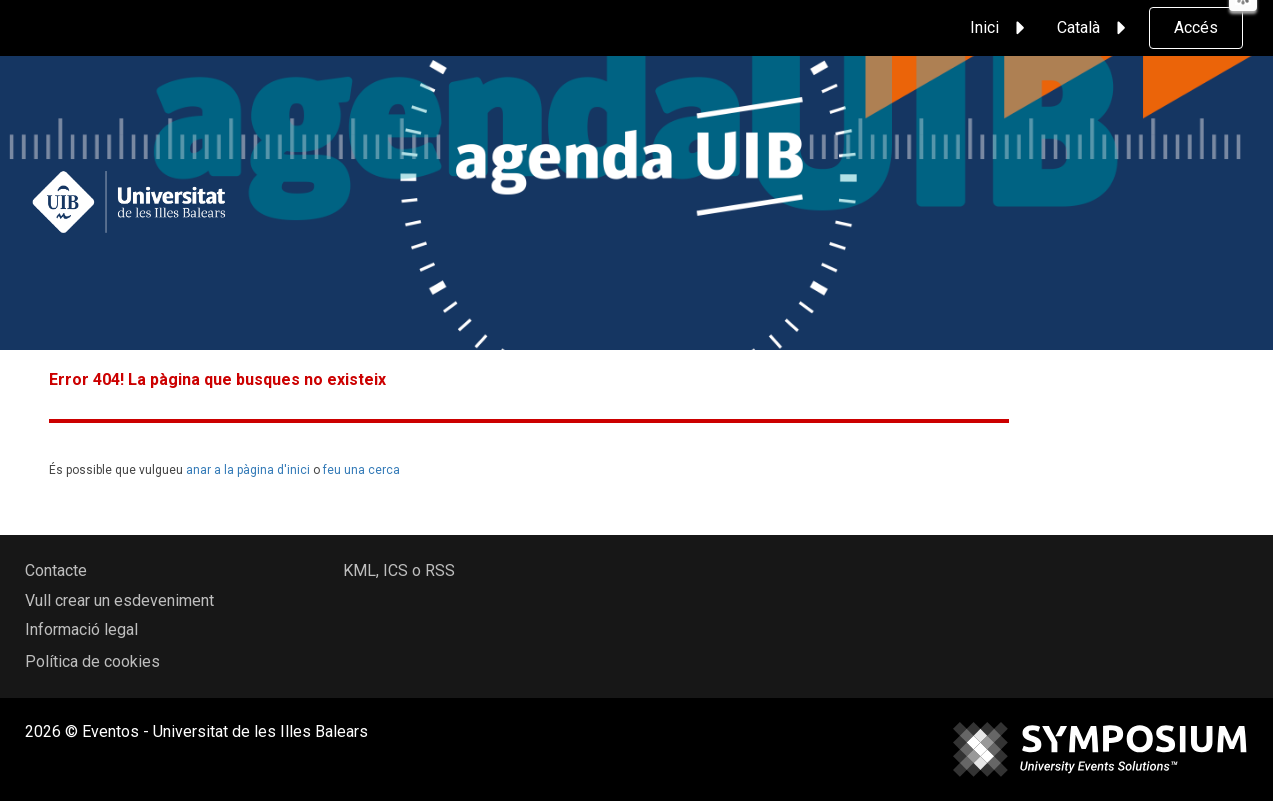 The height and width of the screenshot is (801, 1273). What do you see at coordinates (56, 570) in the screenshot?
I see `Contacte` at bounding box center [56, 570].